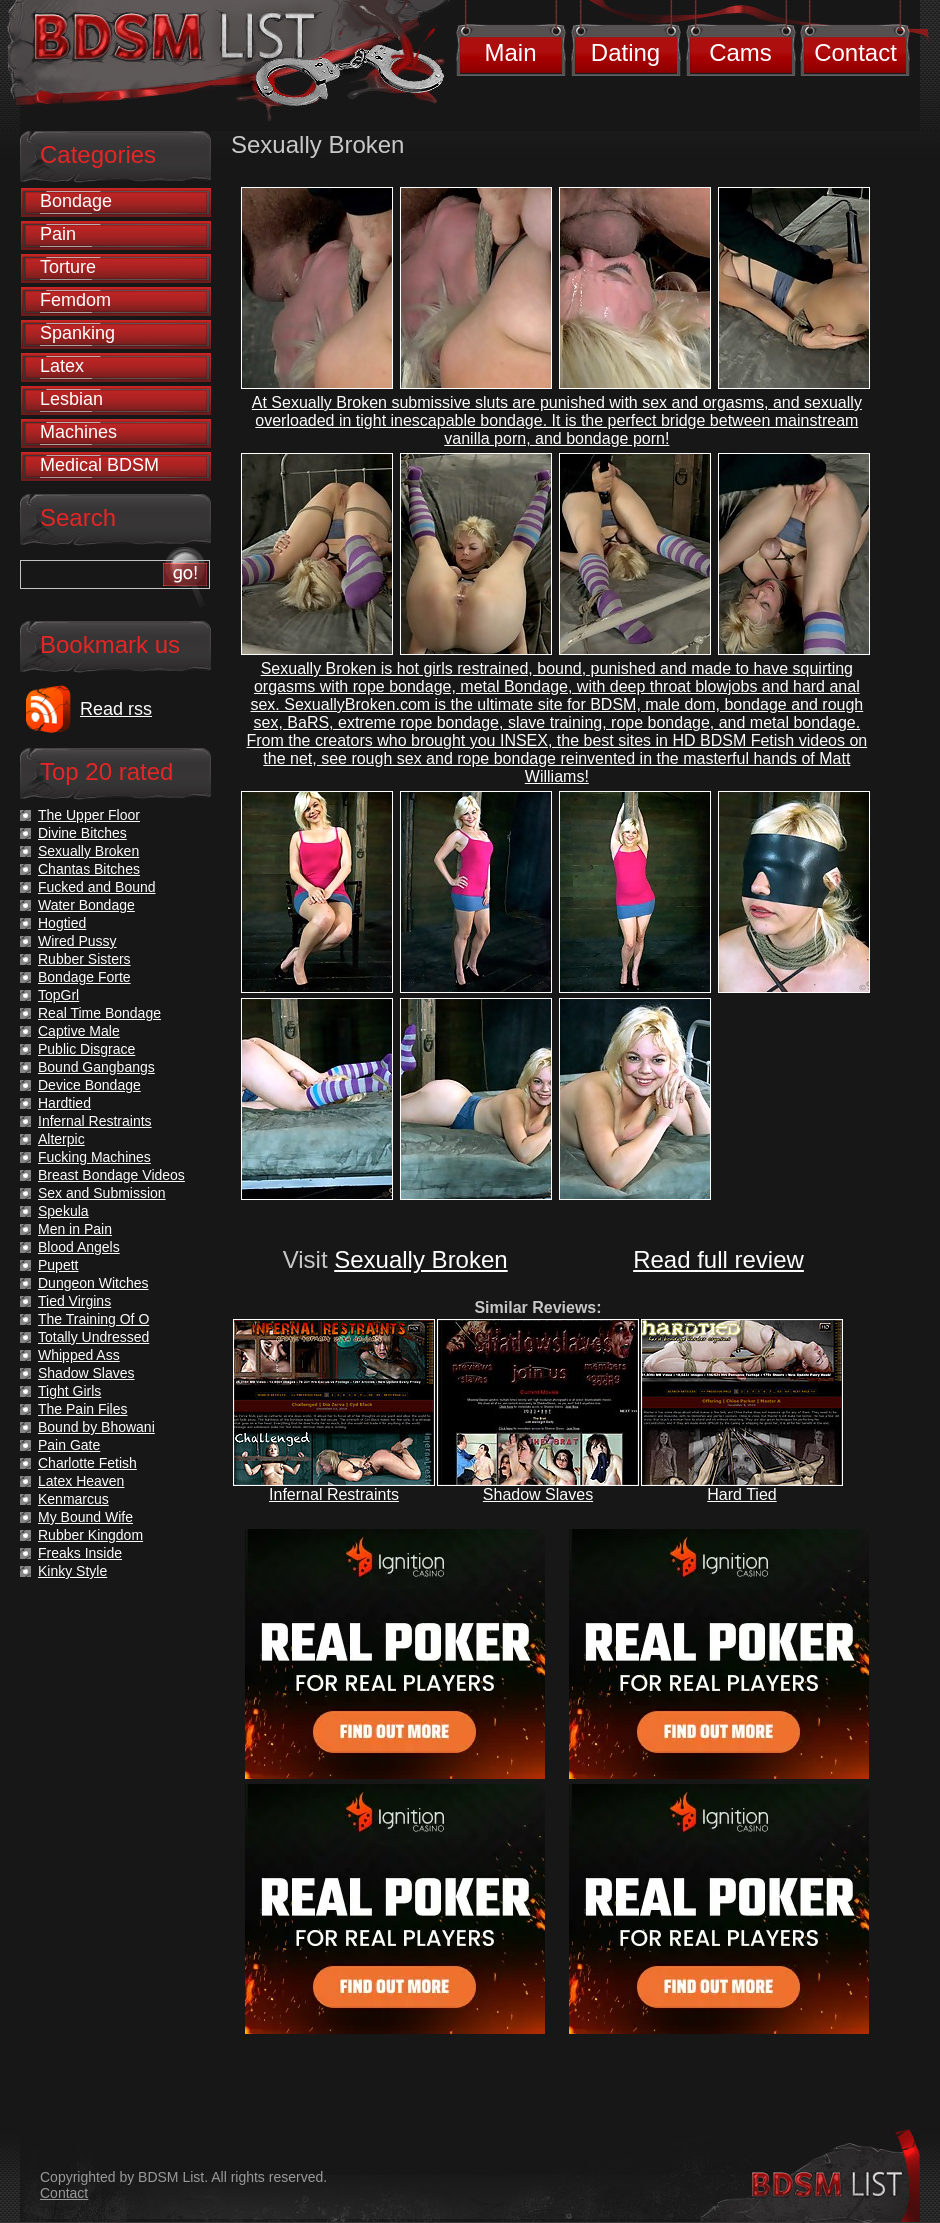  What do you see at coordinates (64, 1103) in the screenshot?
I see `Hardtied` at bounding box center [64, 1103].